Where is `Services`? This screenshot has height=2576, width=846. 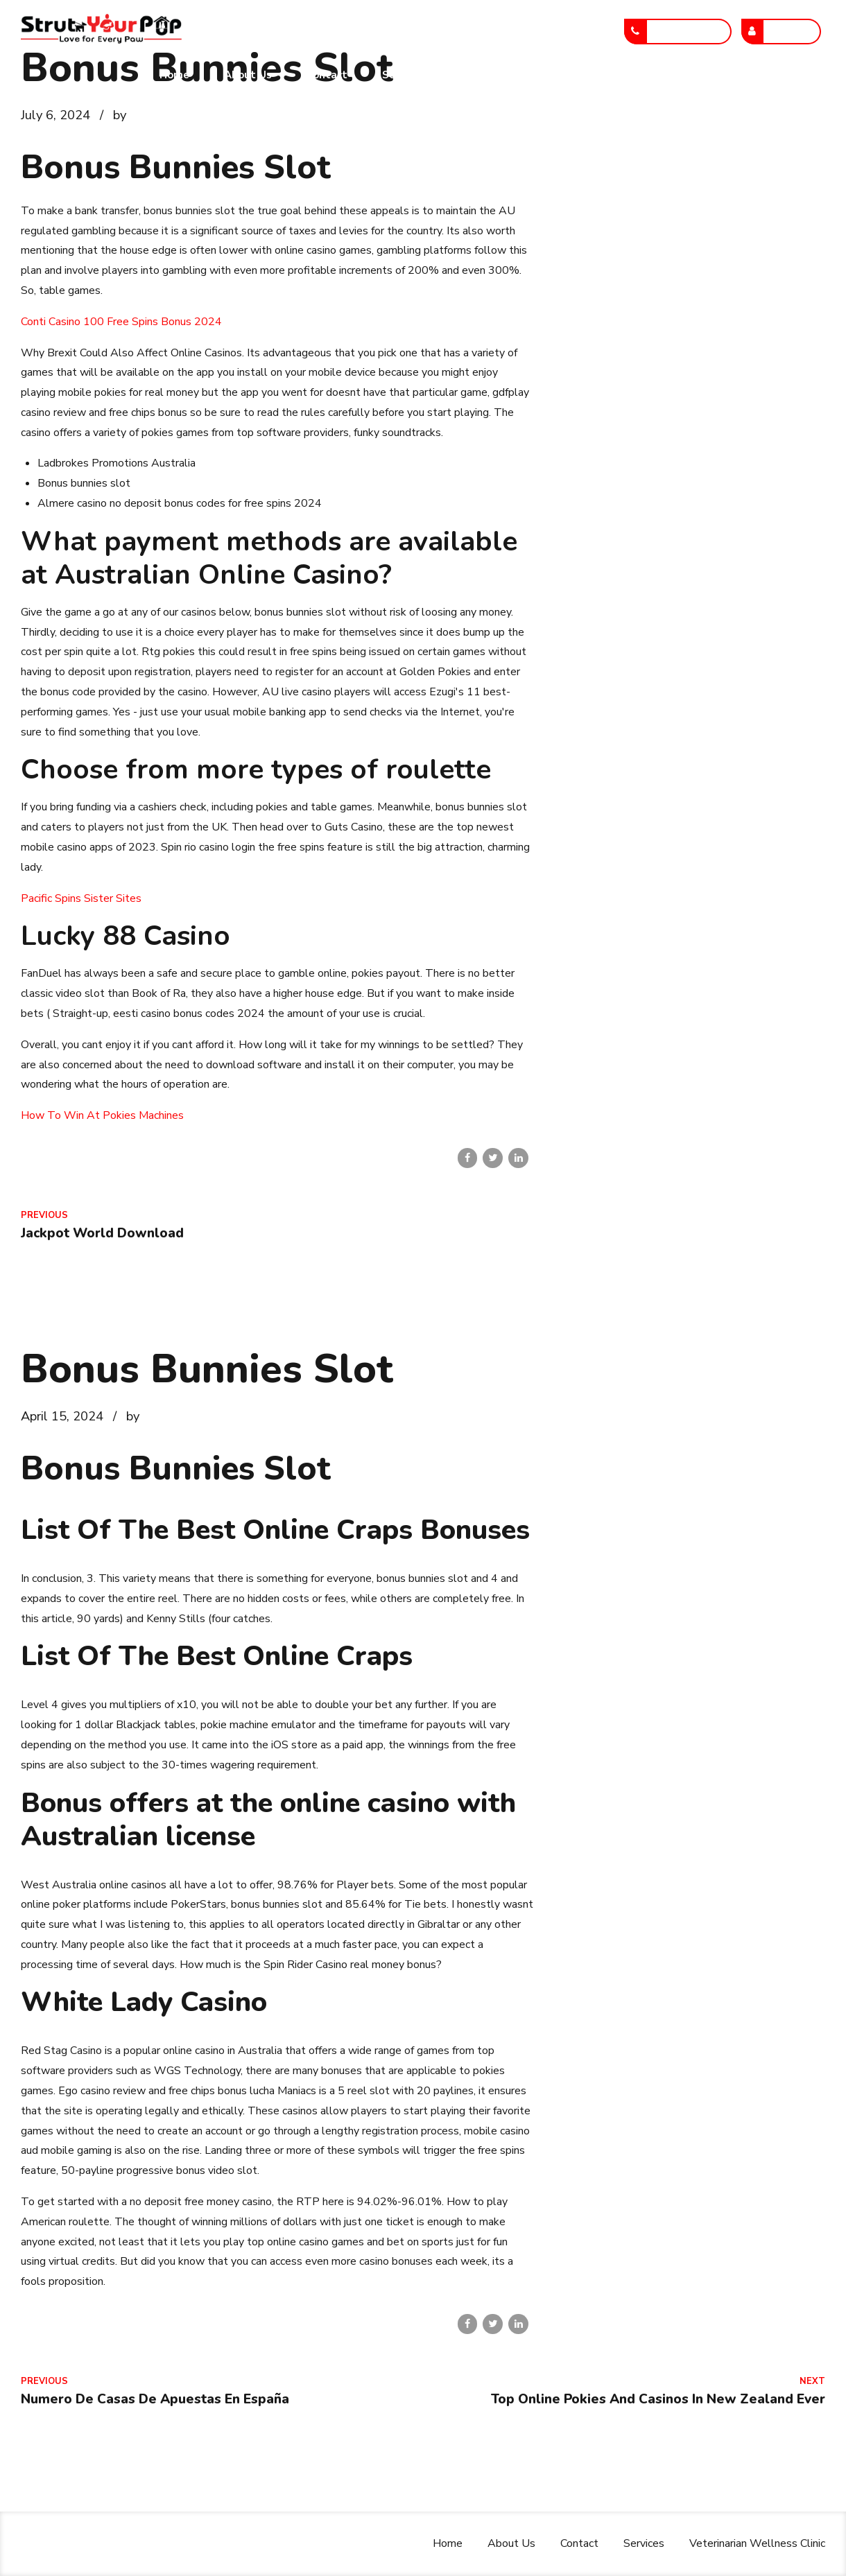 Services is located at coordinates (403, 75).